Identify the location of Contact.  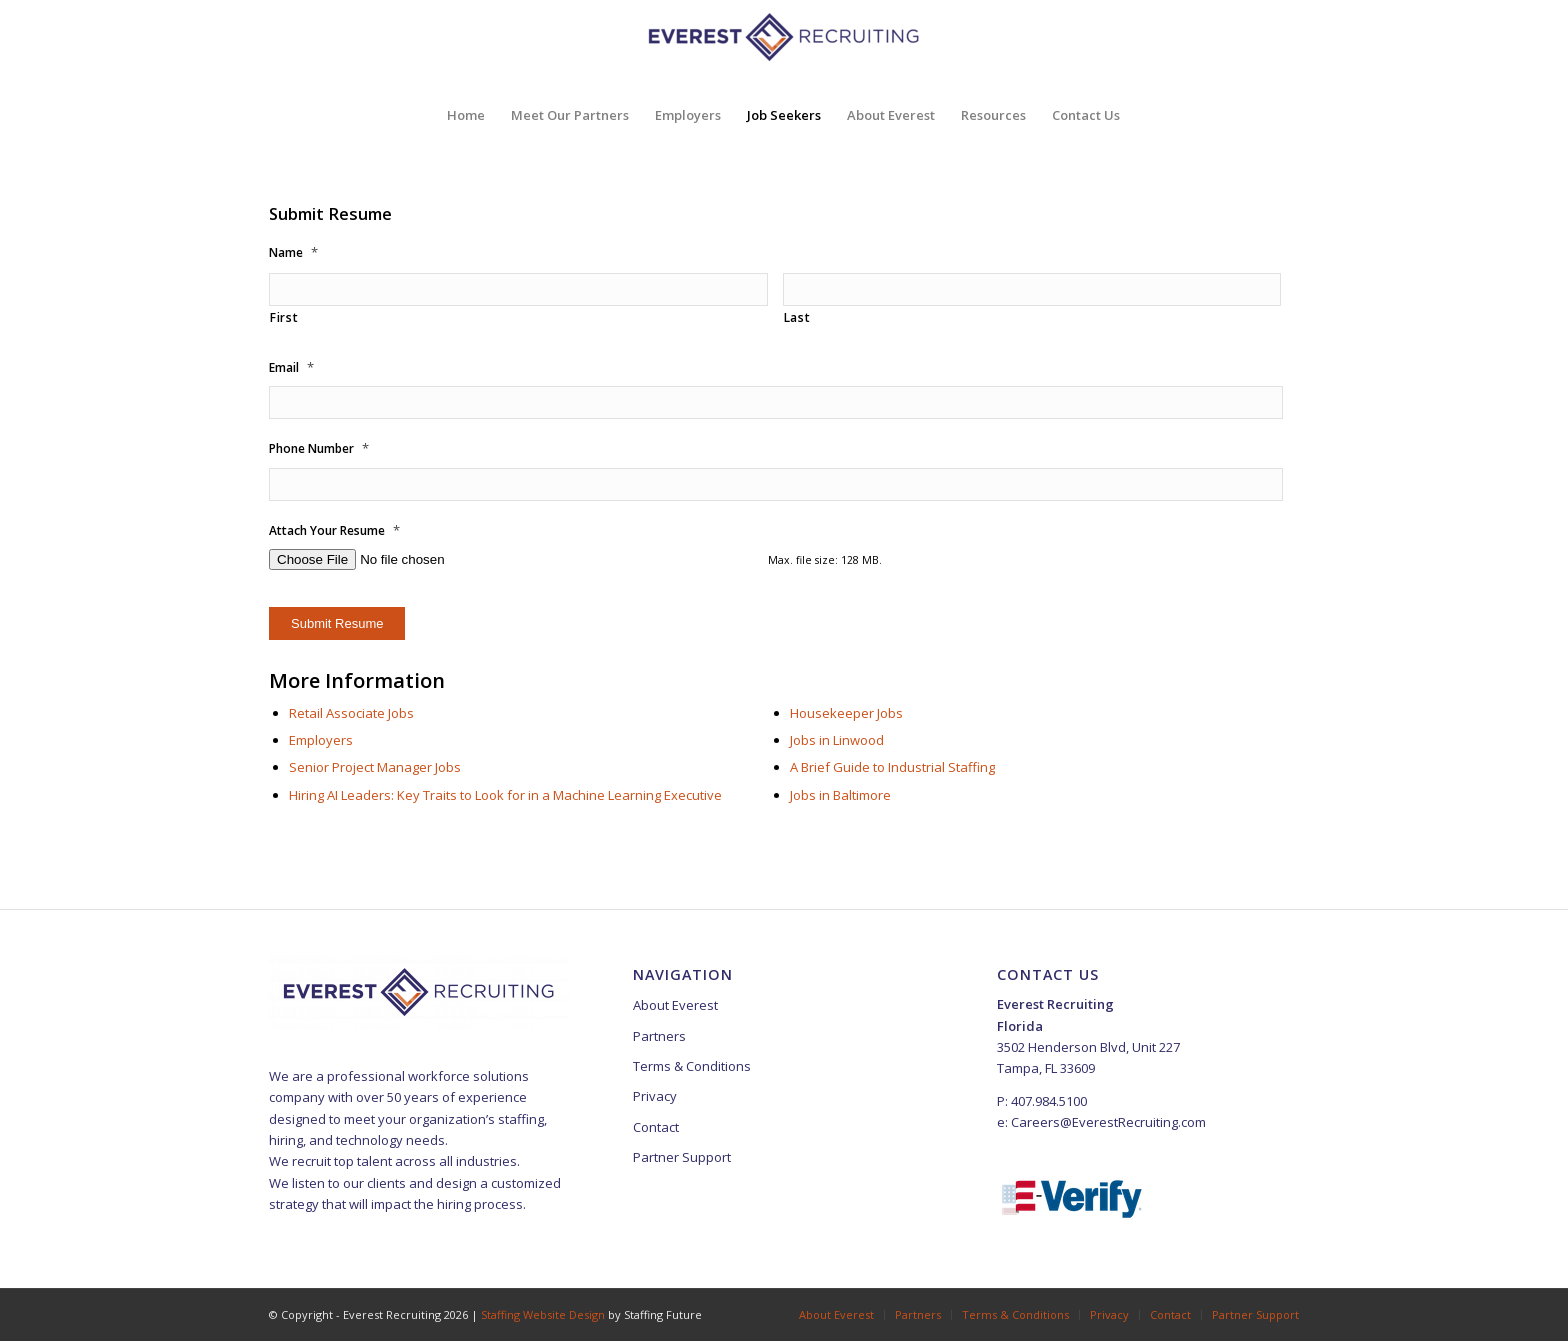
(656, 1127).